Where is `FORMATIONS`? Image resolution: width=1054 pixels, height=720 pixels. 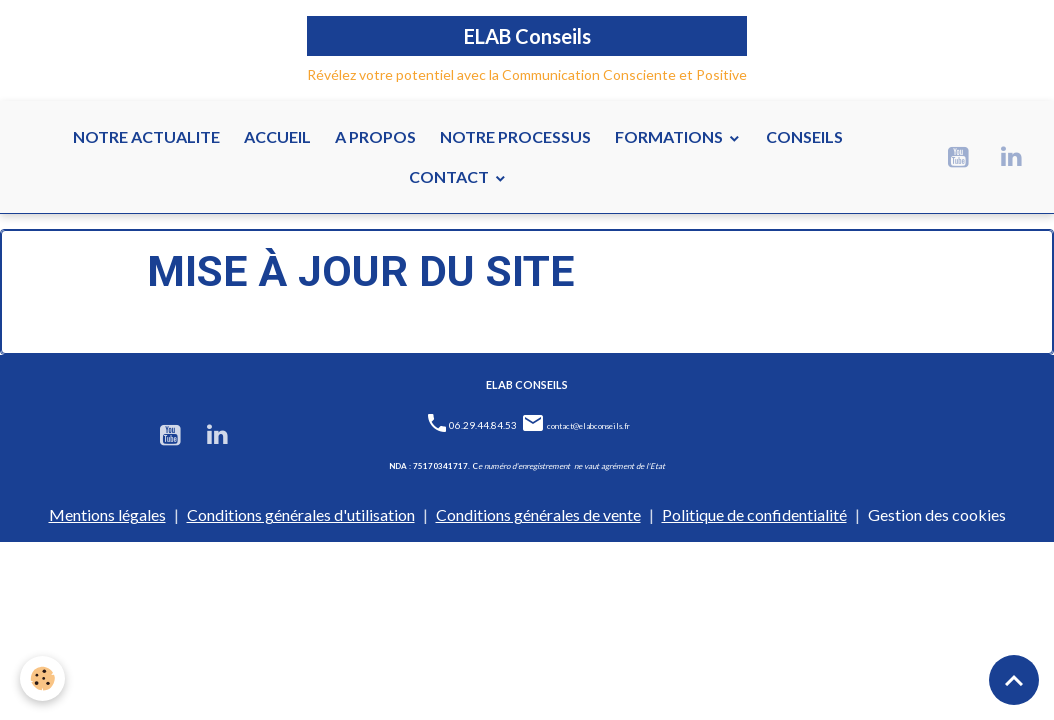 FORMATIONS is located at coordinates (670, 136).